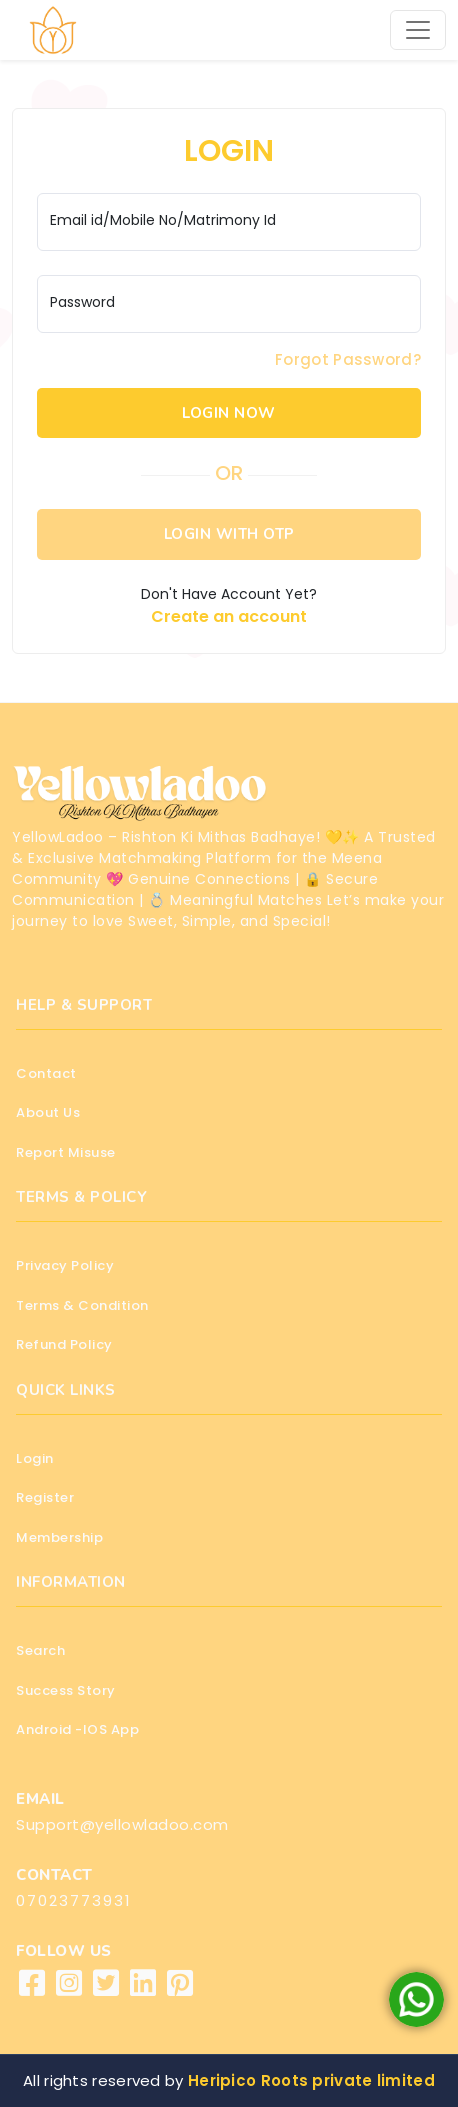  Describe the element at coordinates (46, 1073) in the screenshot. I see `Contact` at that location.